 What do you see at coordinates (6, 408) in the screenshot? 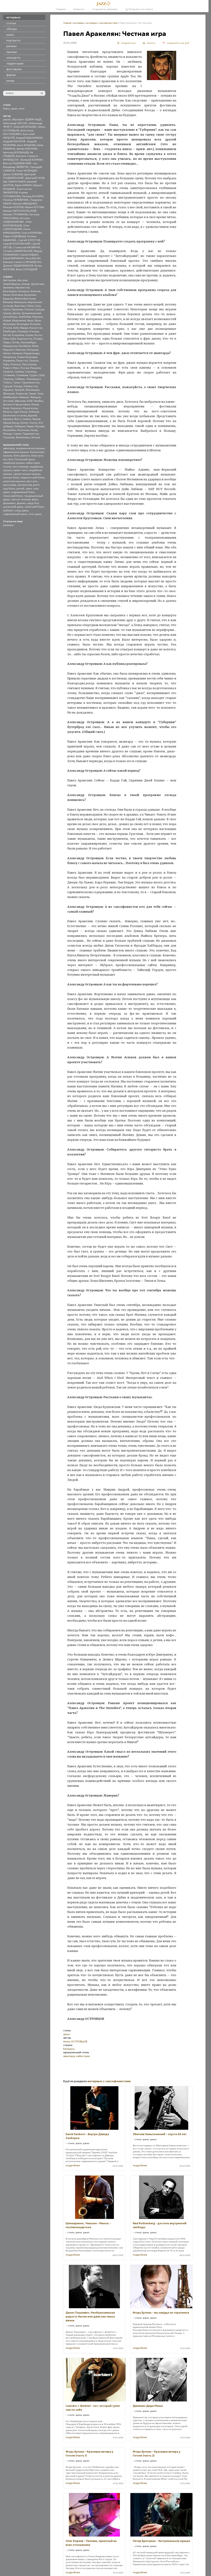
I see `Кипр` at bounding box center [6, 408].